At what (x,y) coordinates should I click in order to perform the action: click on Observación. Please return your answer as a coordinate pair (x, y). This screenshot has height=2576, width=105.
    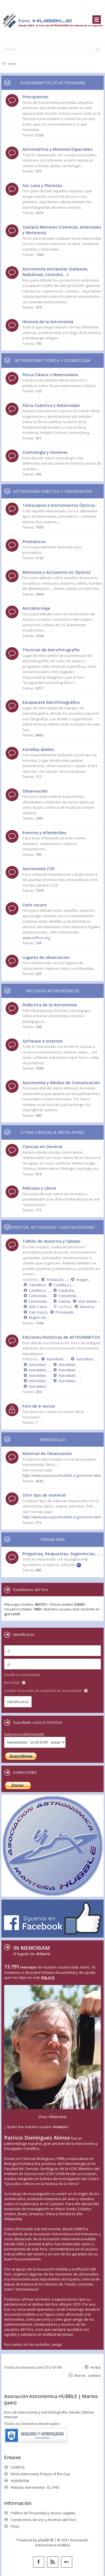
    Looking at the image, I should click on (35, 791).